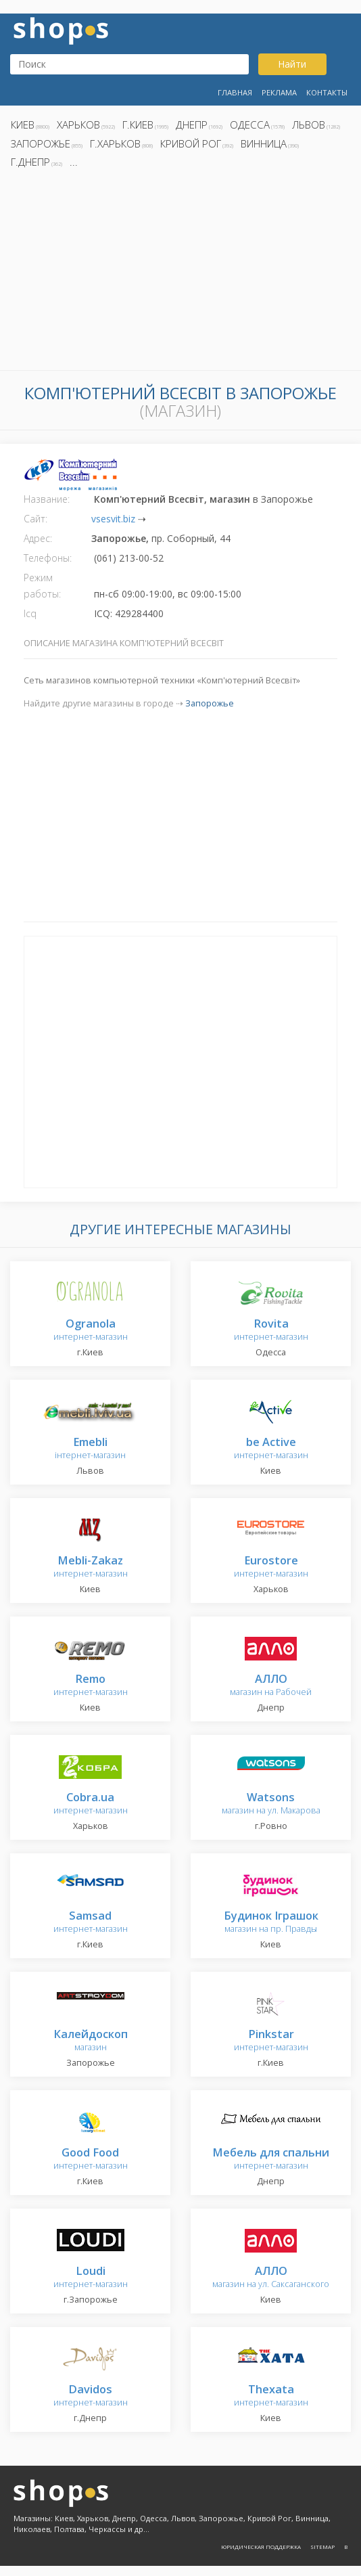 The height and width of the screenshot is (2576, 361). Describe the element at coordinates (250, 124) in the screenshot. I see `Одесса` at that location.